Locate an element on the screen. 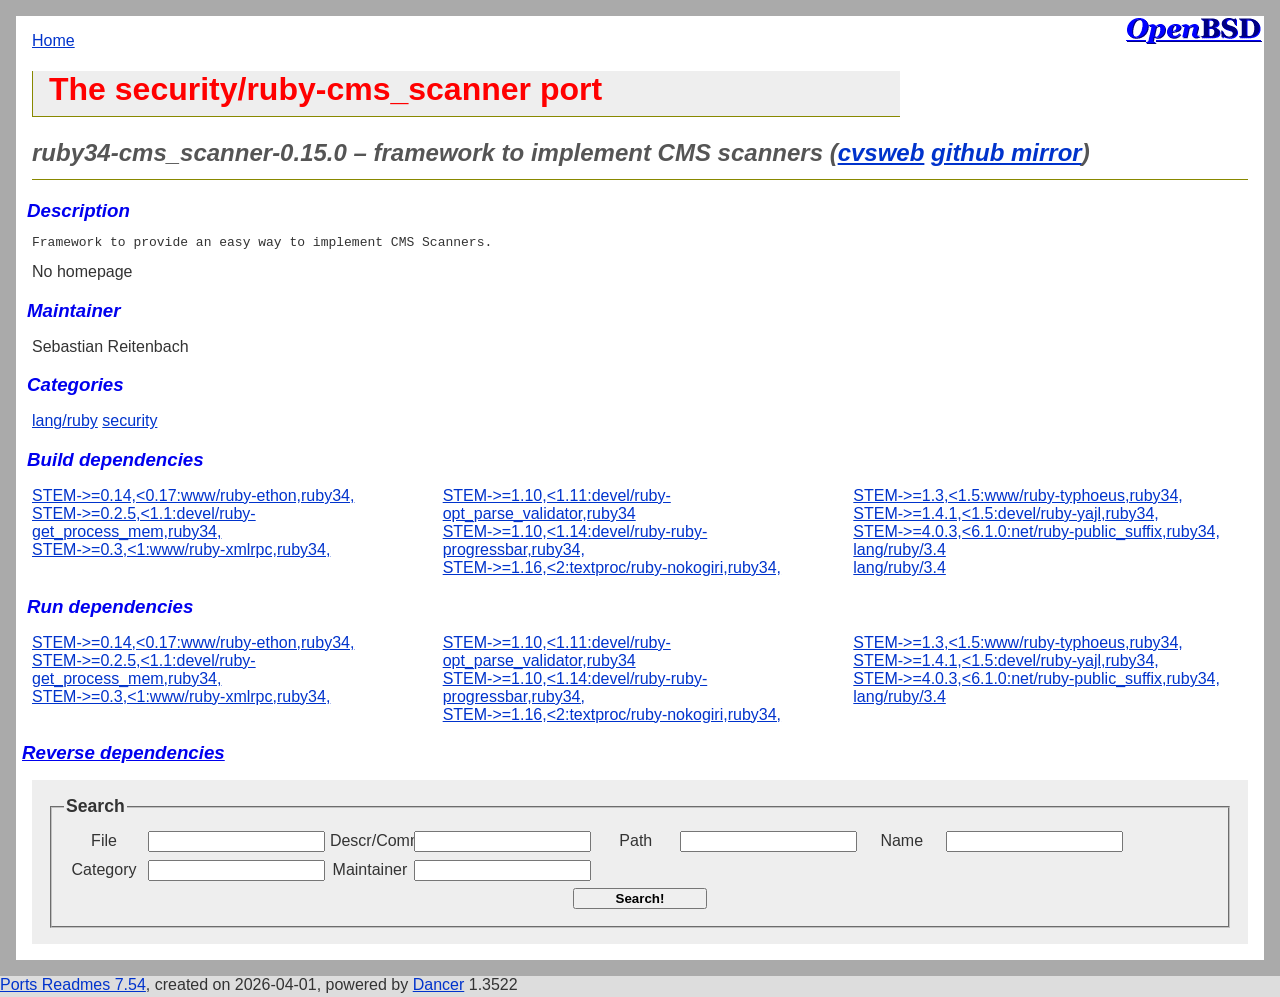 The image size is (1280, 997). STEM->=0.14,<0.17:www/ruby-ethon,ruby34, is located at coordinates (193, 498).